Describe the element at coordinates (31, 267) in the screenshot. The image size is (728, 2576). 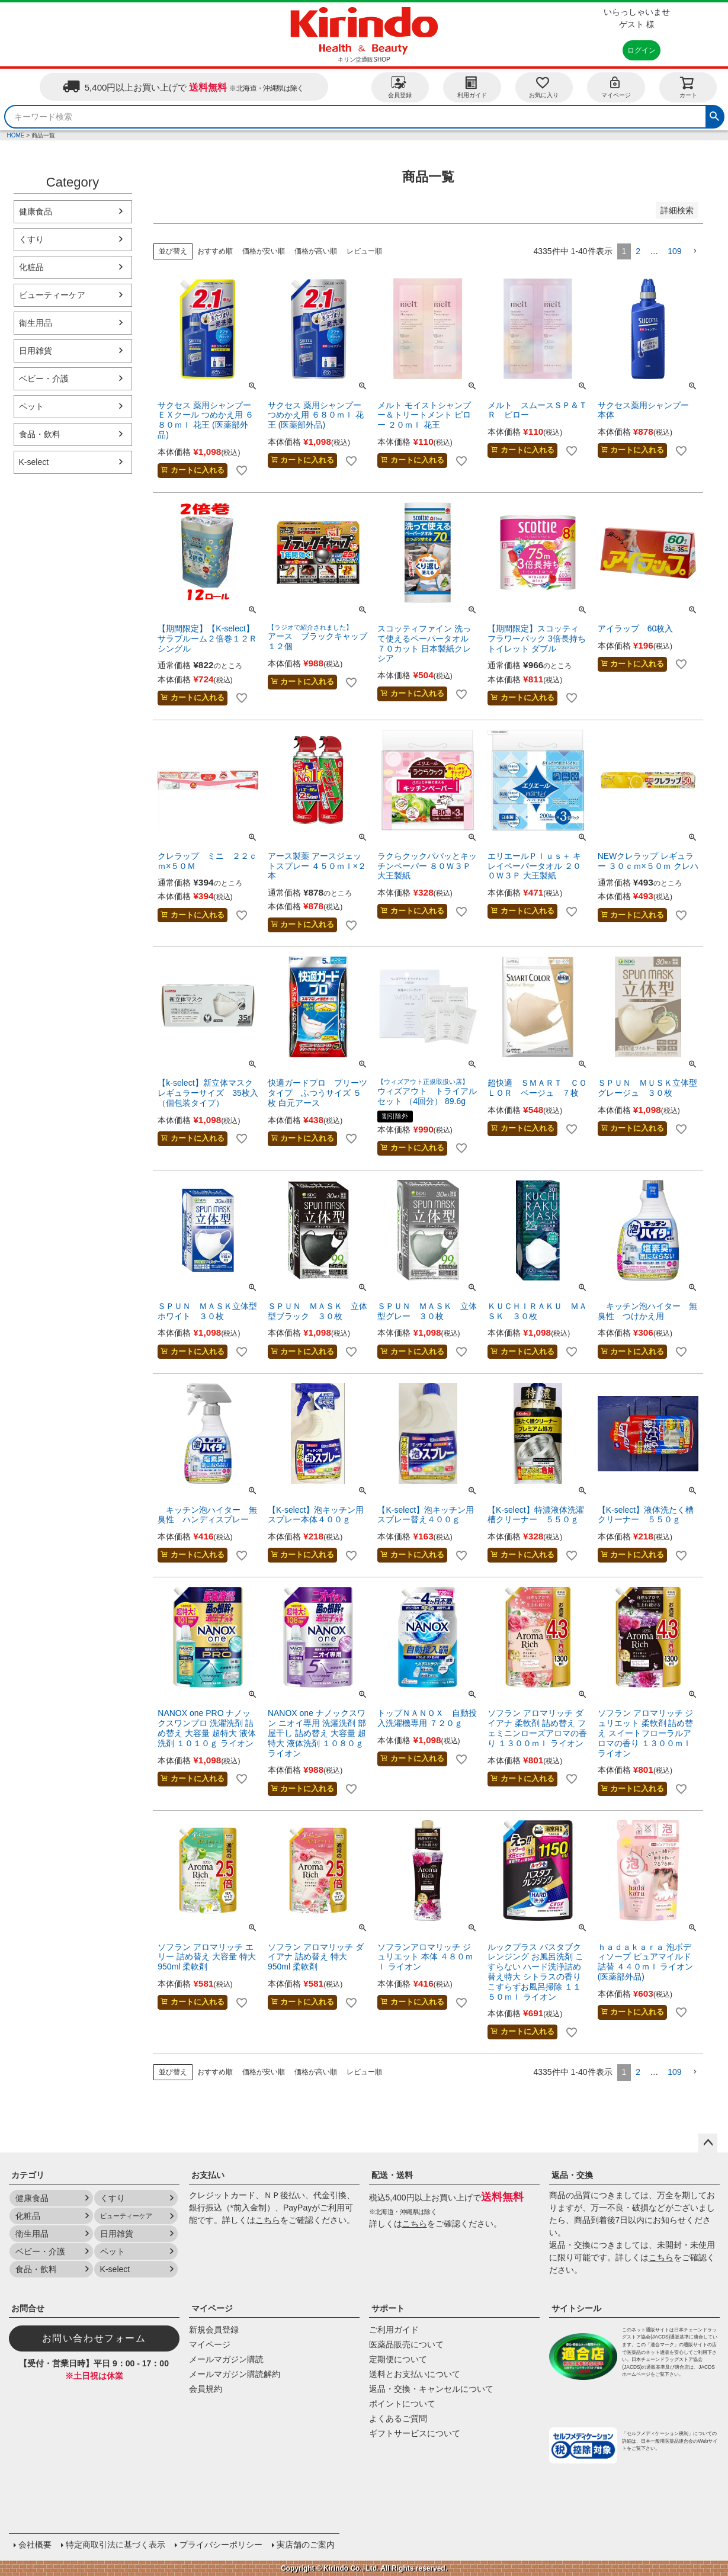
I see `化粧品` at that location.